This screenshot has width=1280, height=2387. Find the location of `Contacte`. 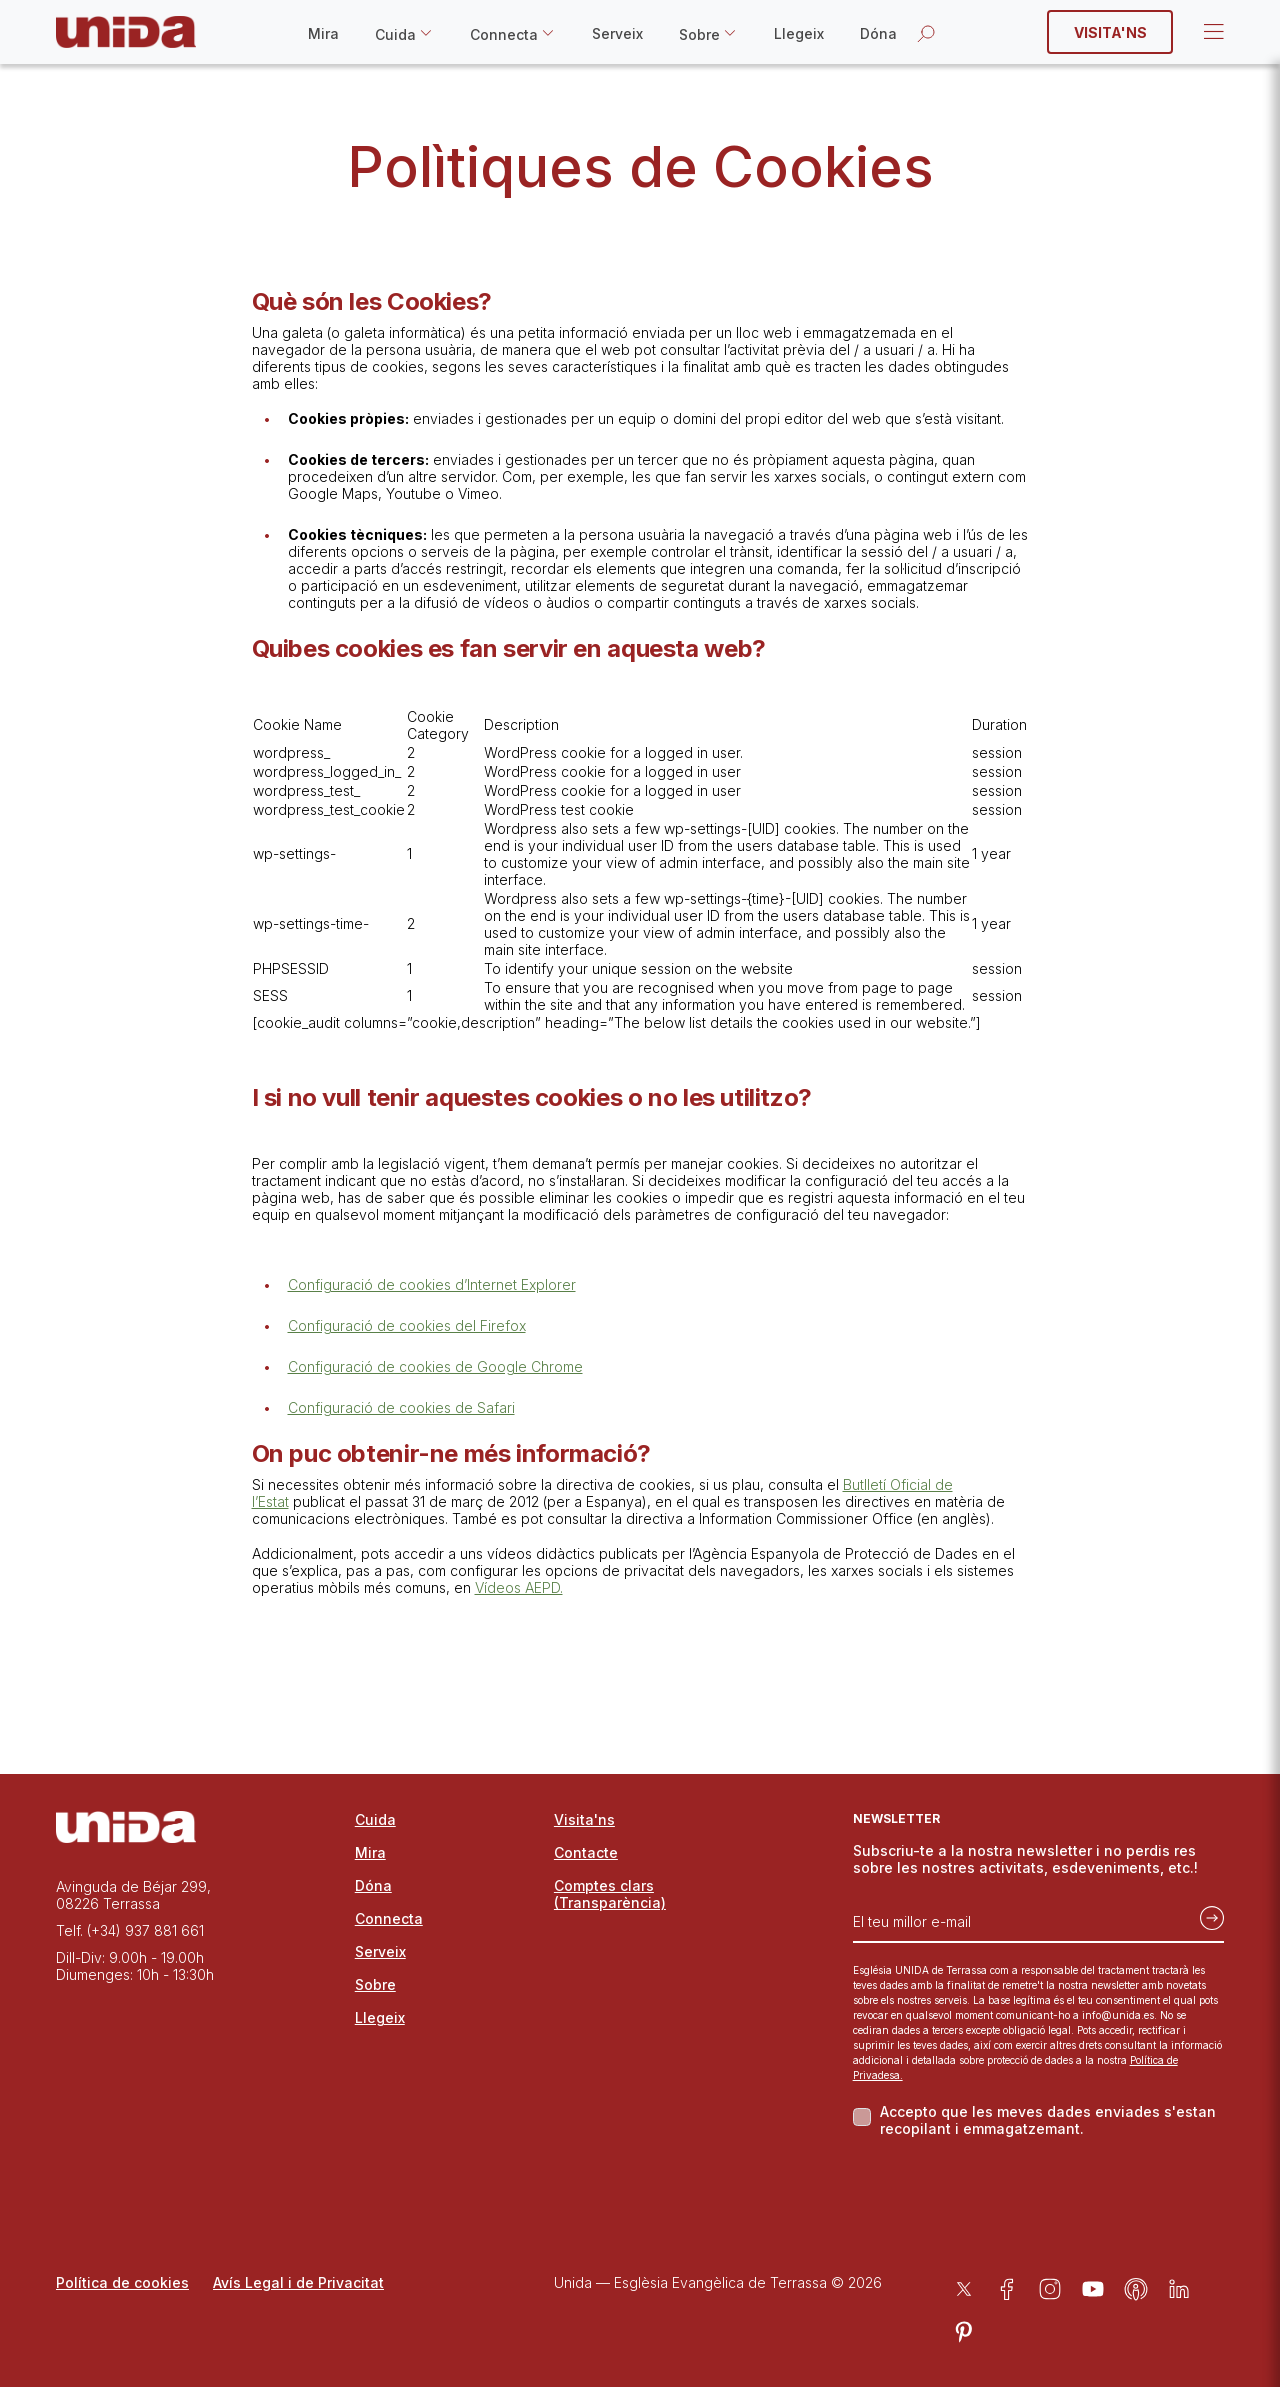

Contacte is located at coordinates (586, 1852).